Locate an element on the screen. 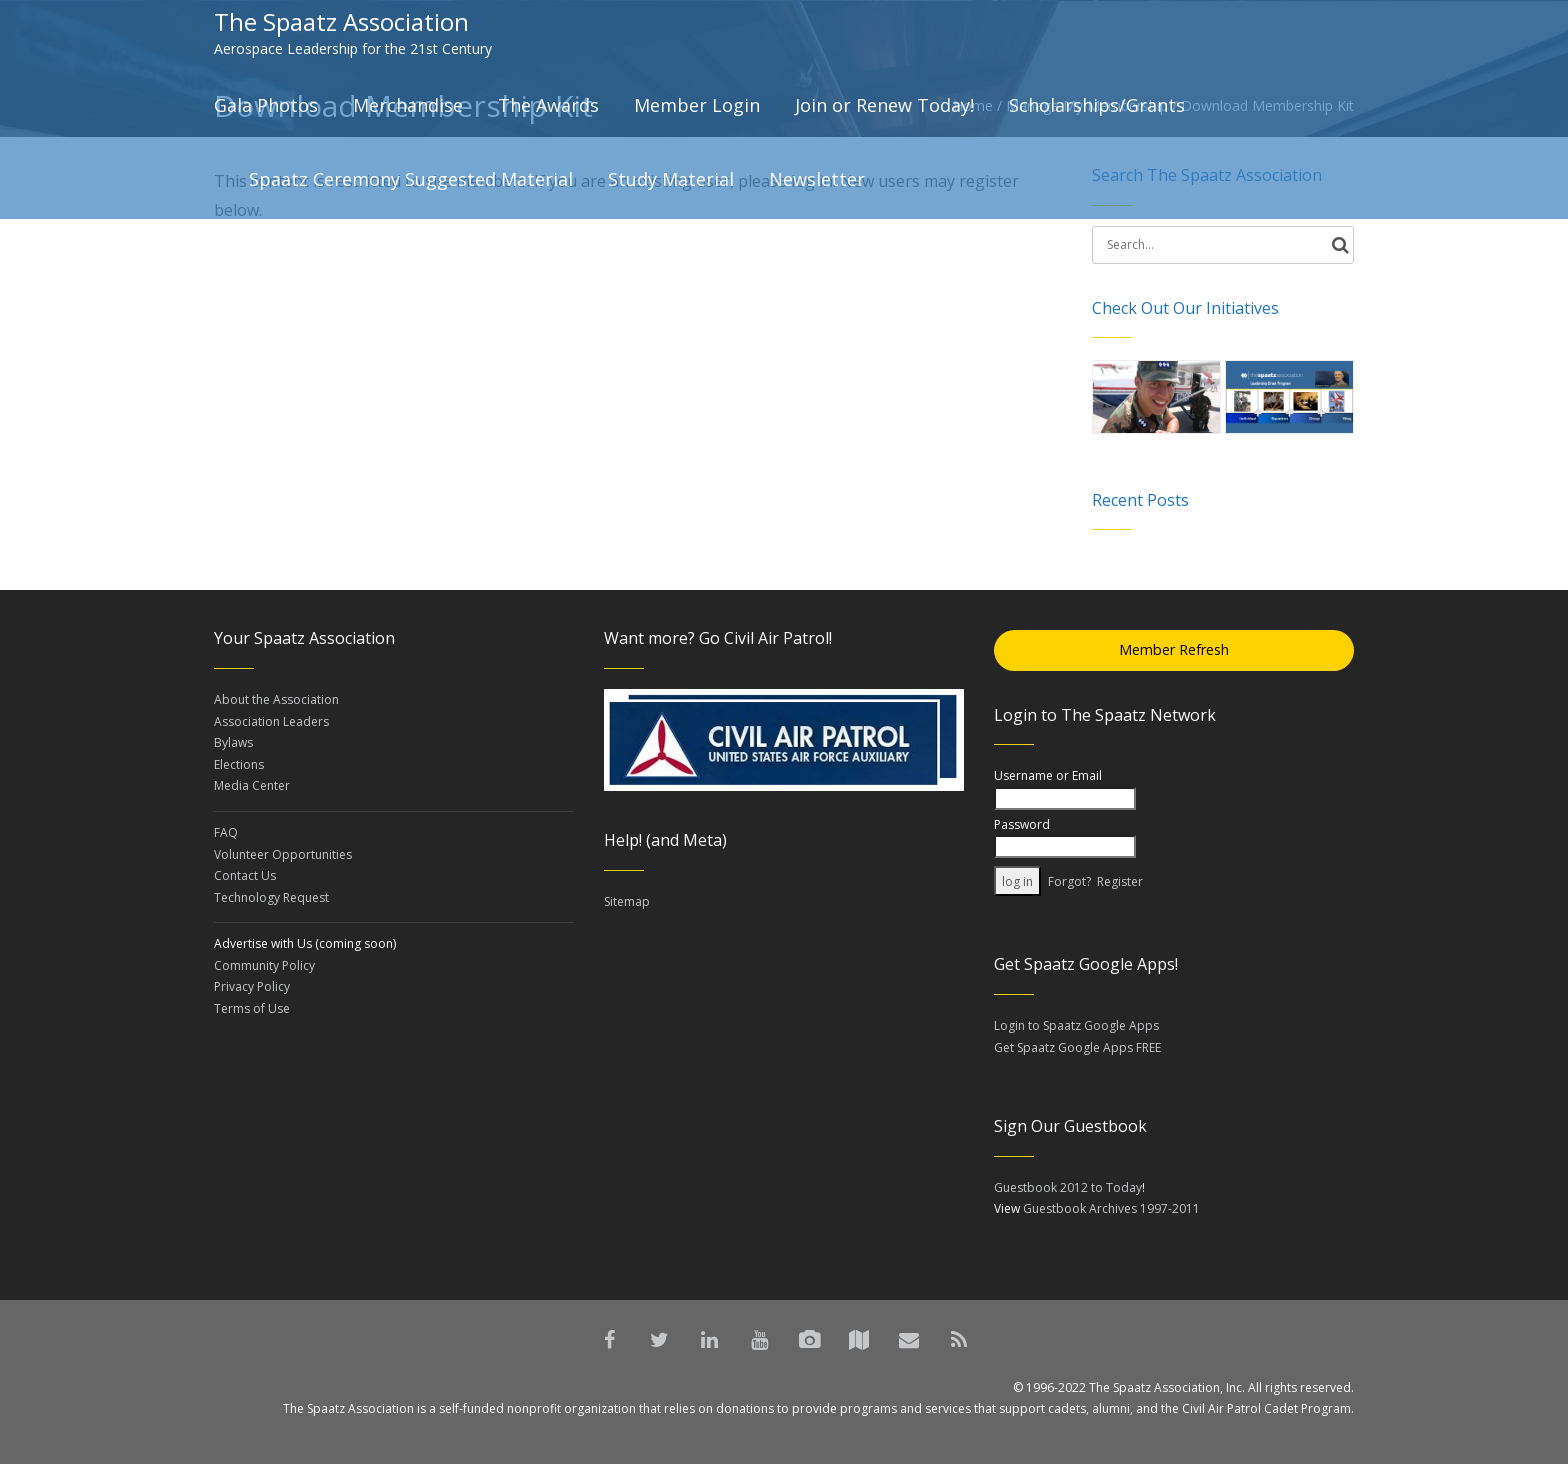  Register is located at coordinates (1120, 881).